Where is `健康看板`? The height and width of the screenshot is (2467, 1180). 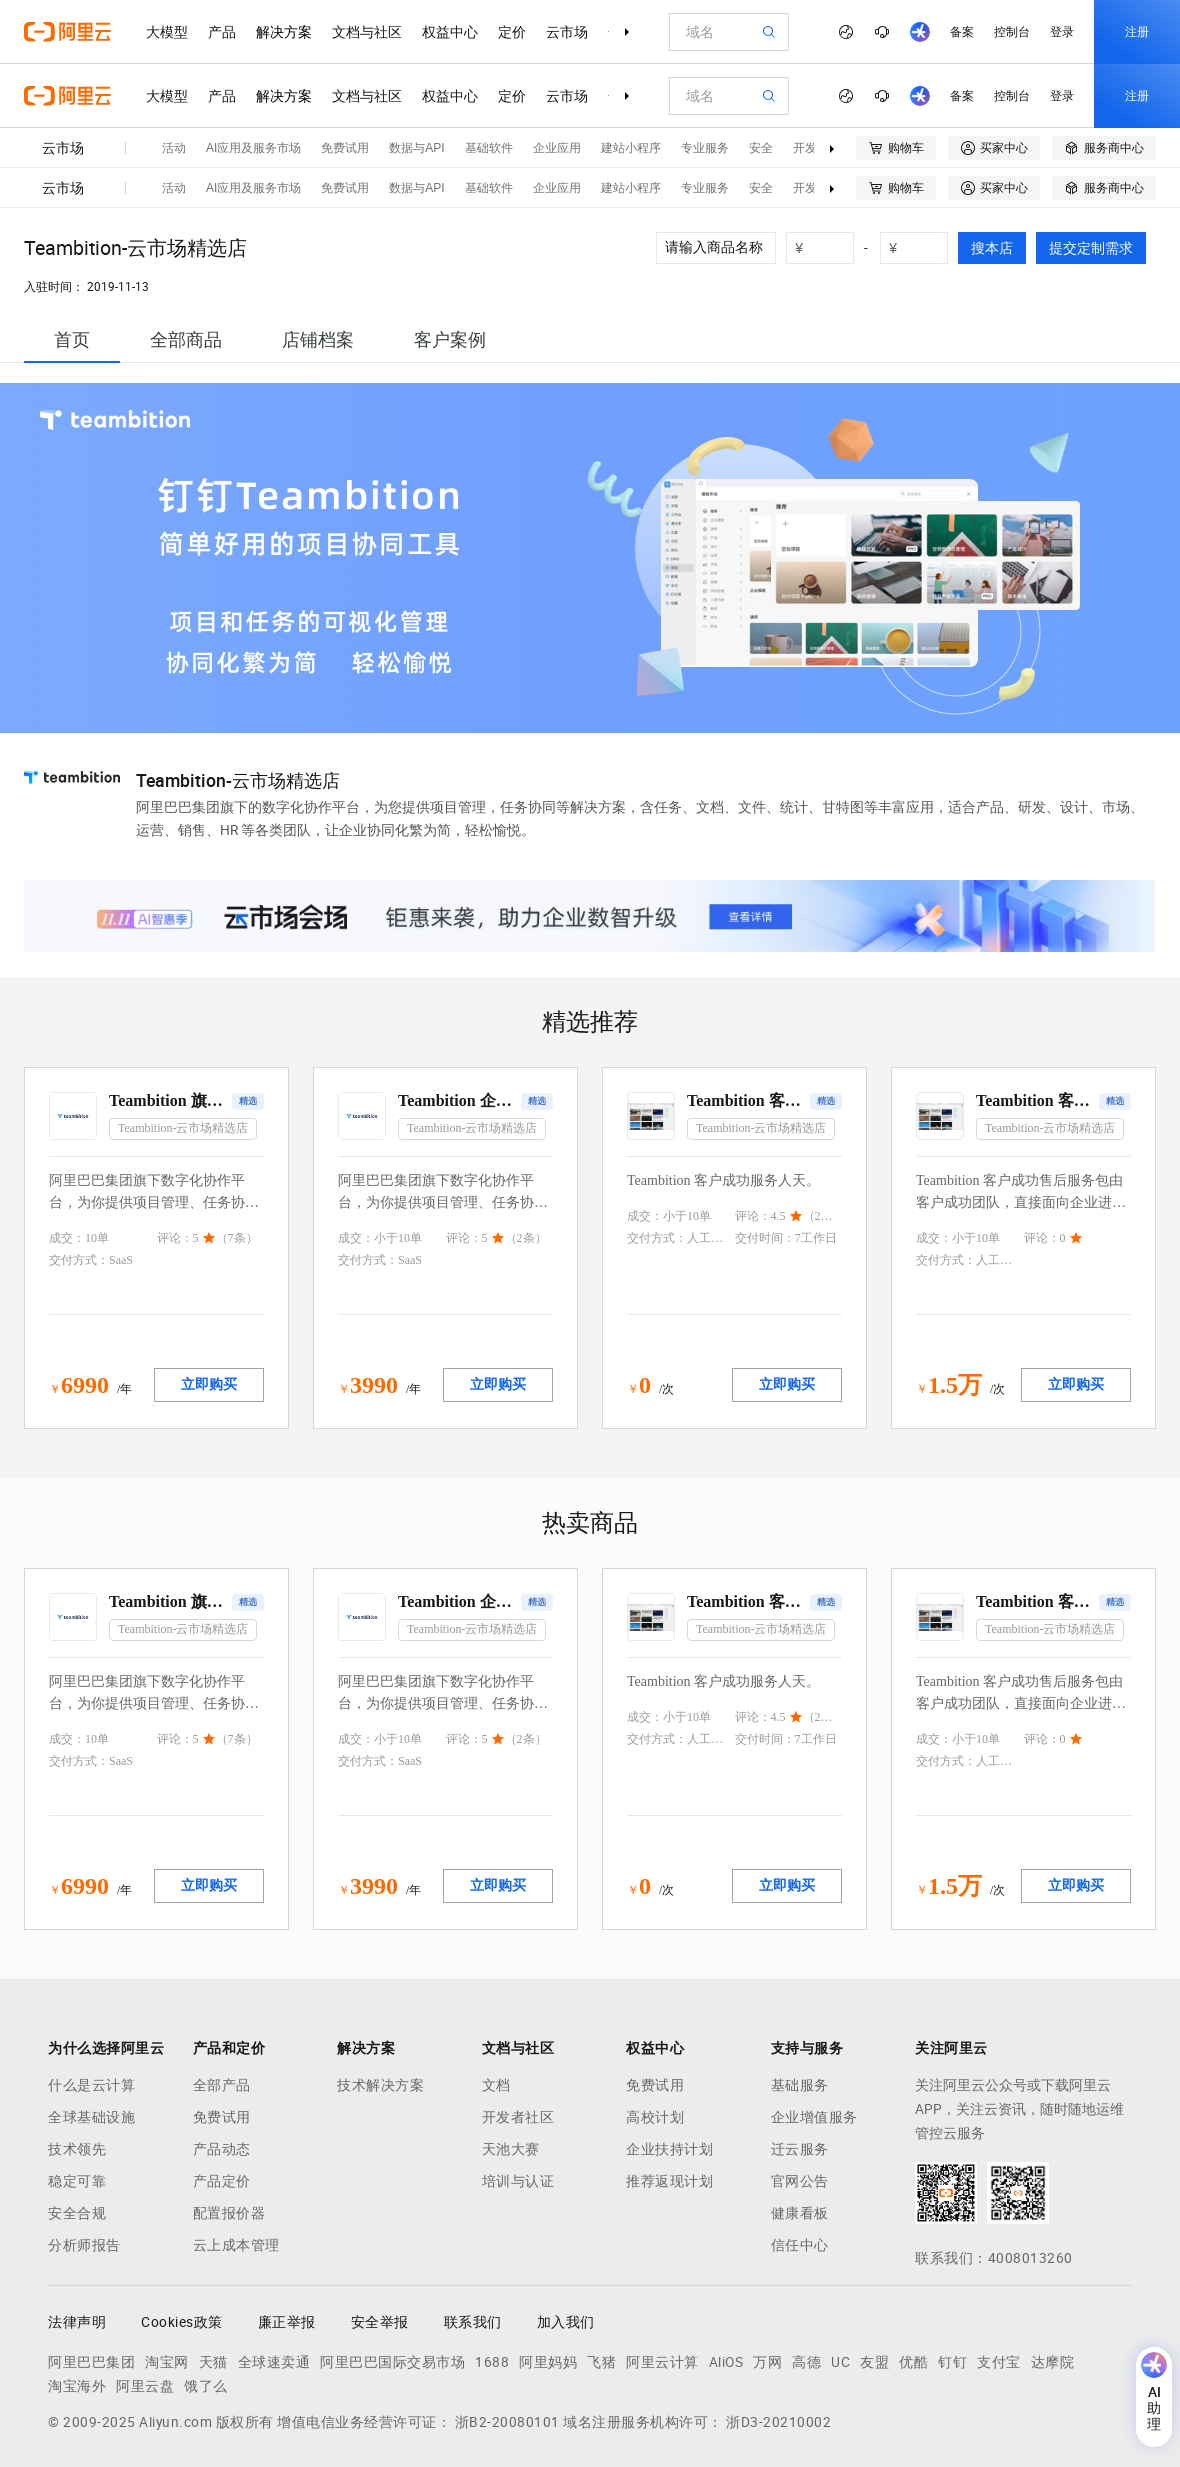 健康看板 is located at coordinates (800, 2213).